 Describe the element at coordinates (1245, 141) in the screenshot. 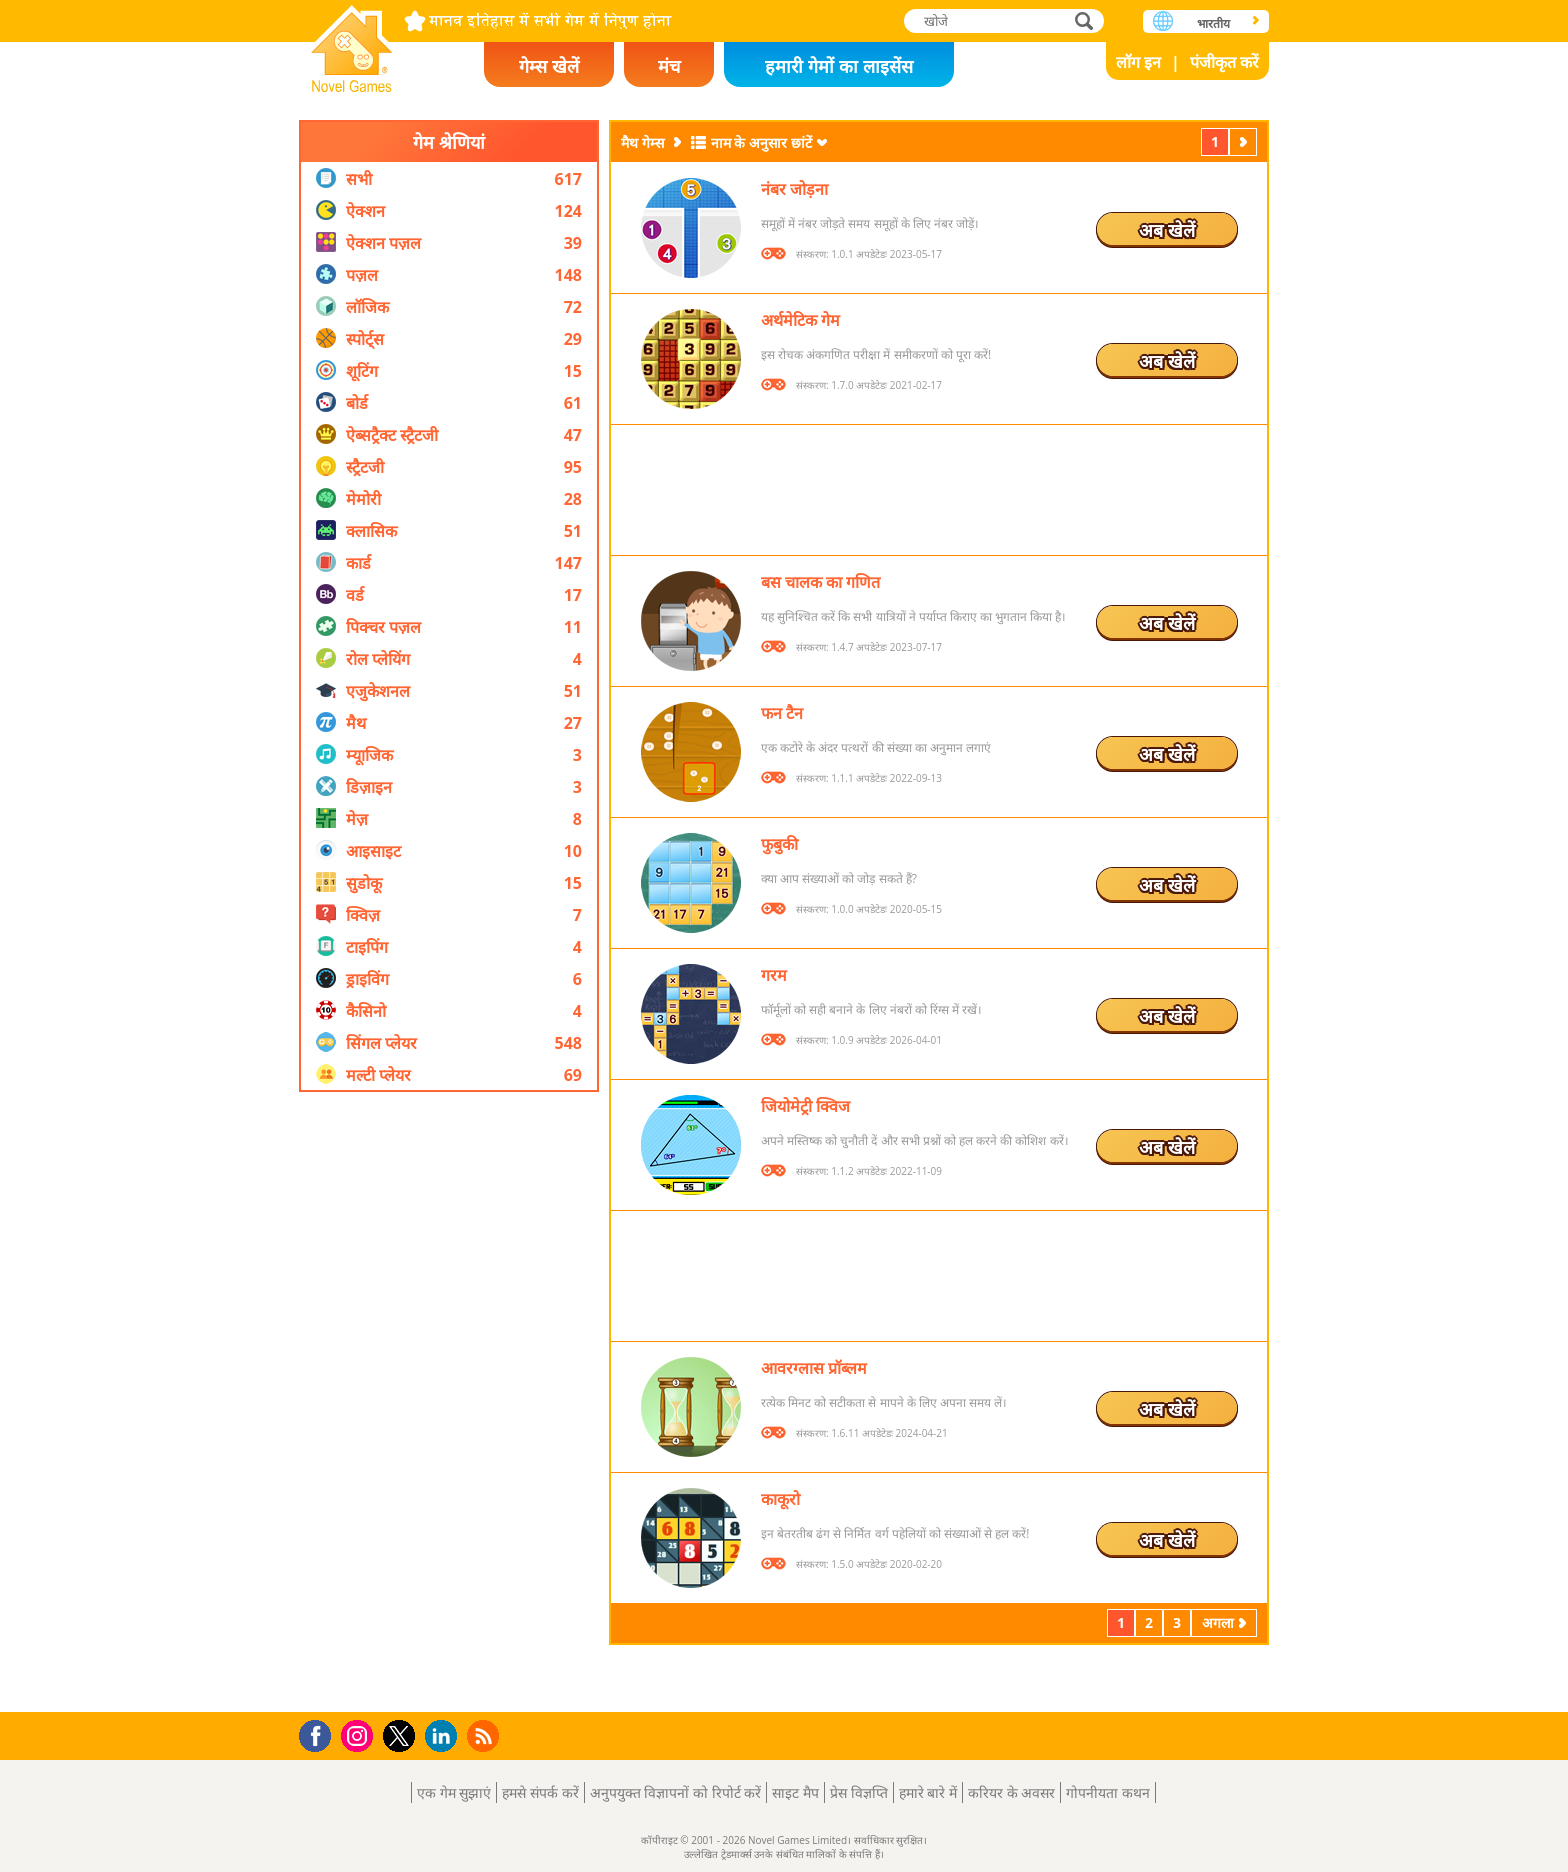

I see `अगला` at that location.